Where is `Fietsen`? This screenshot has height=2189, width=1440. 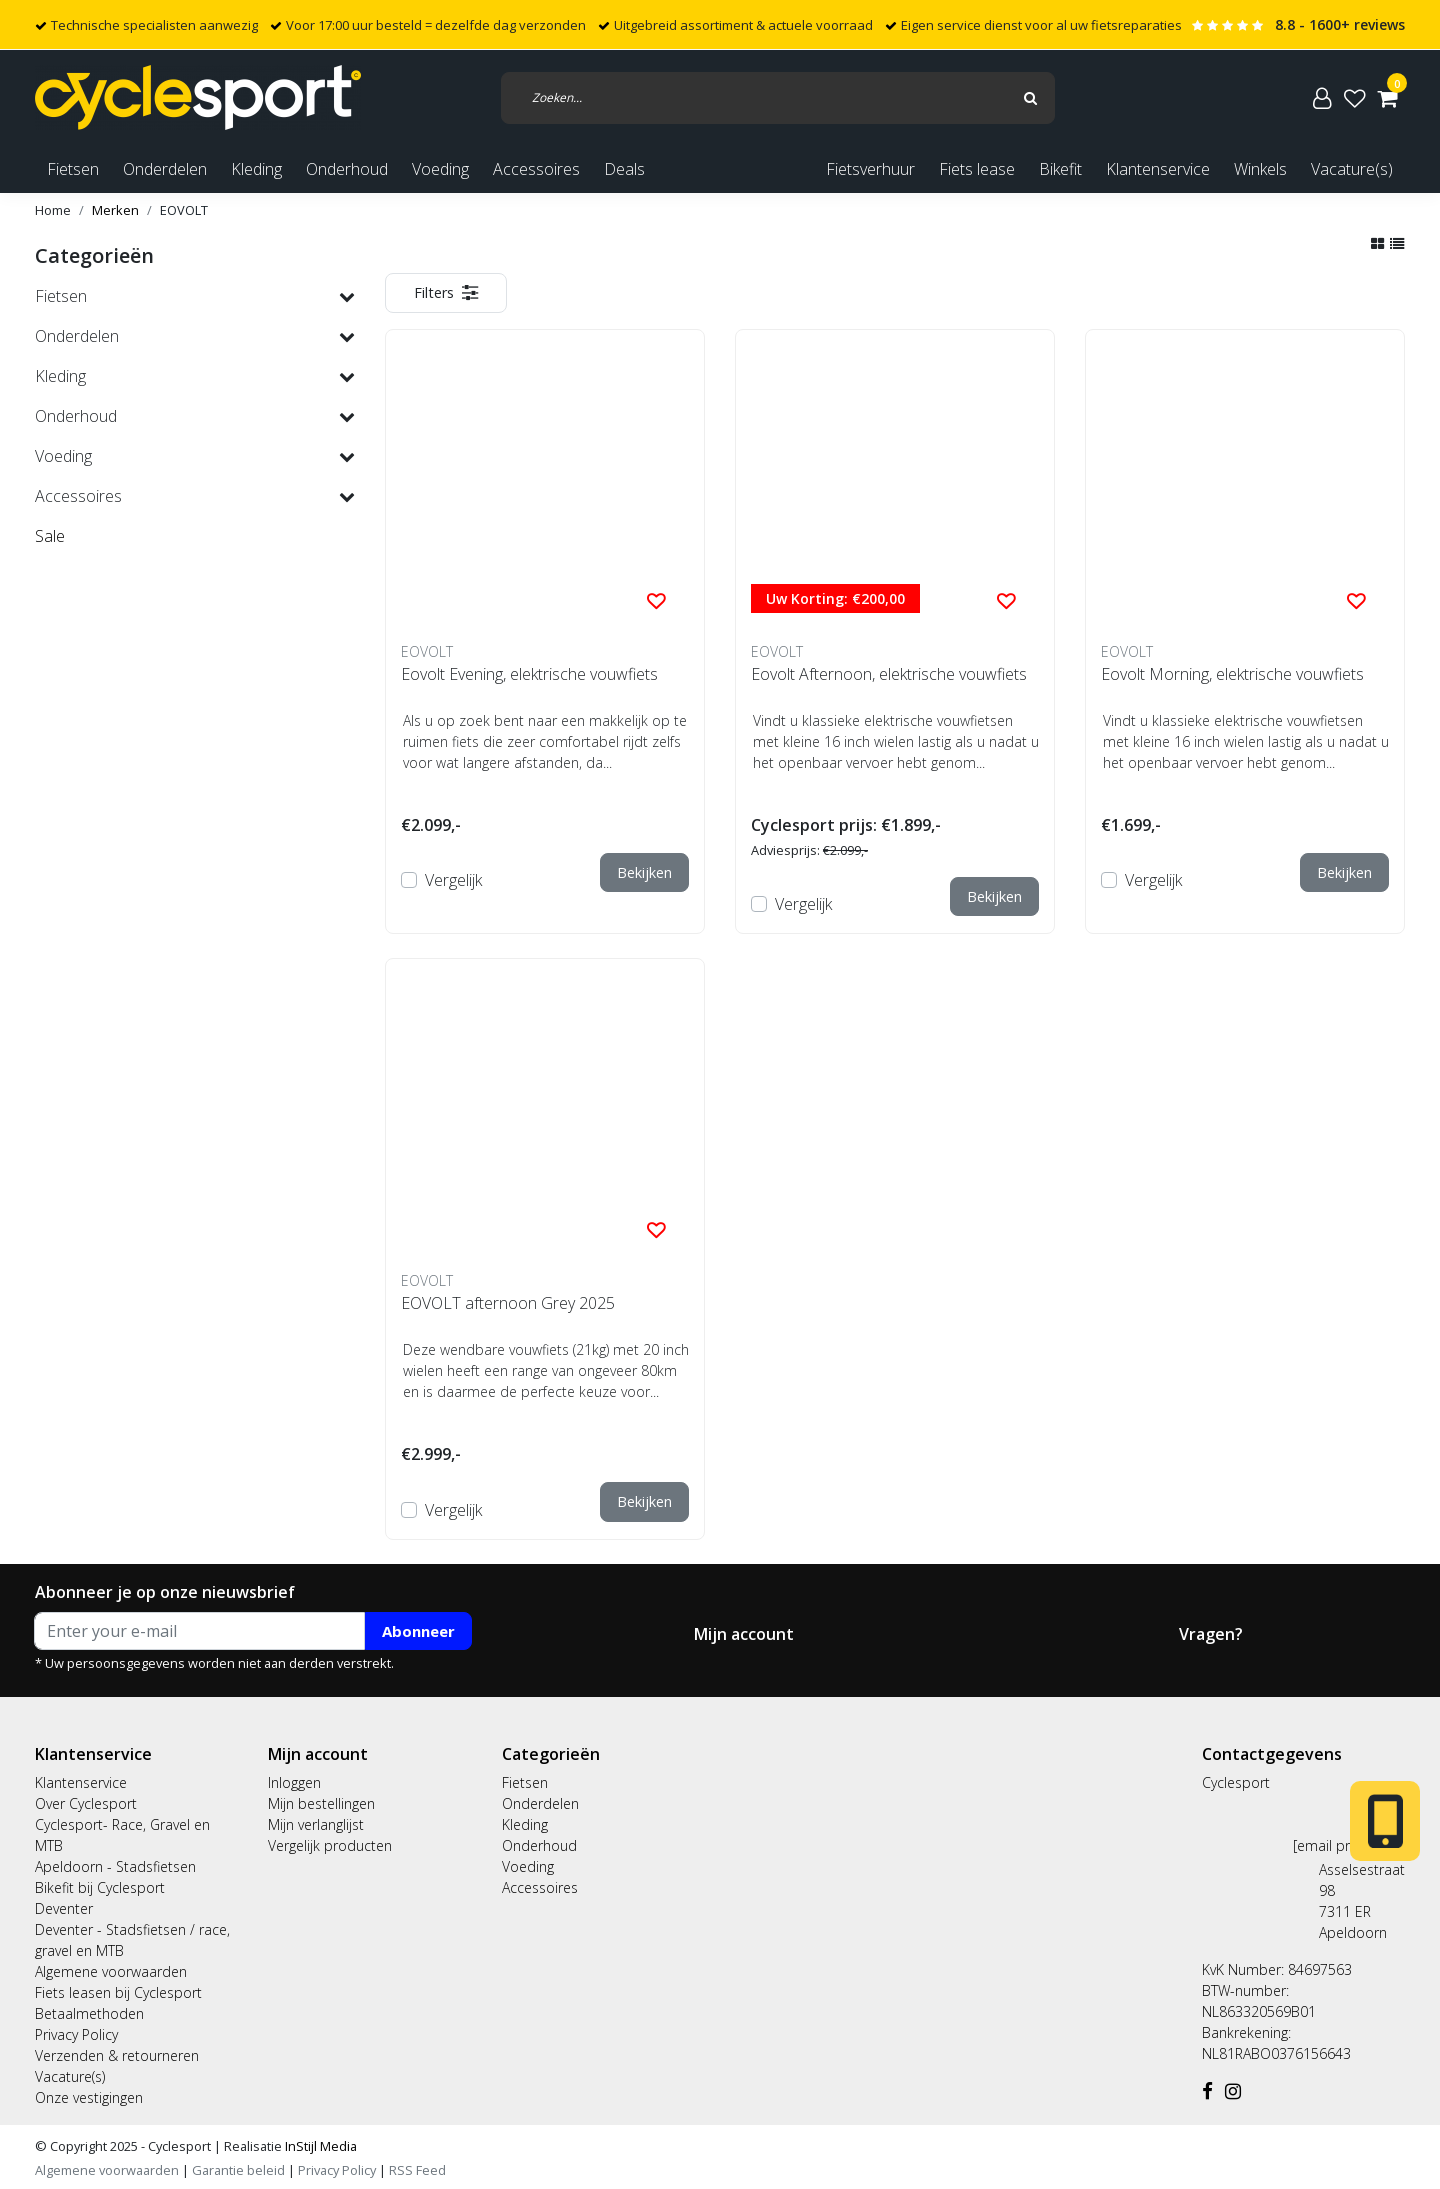 Fietsen is located at coordinates (525, 1782).